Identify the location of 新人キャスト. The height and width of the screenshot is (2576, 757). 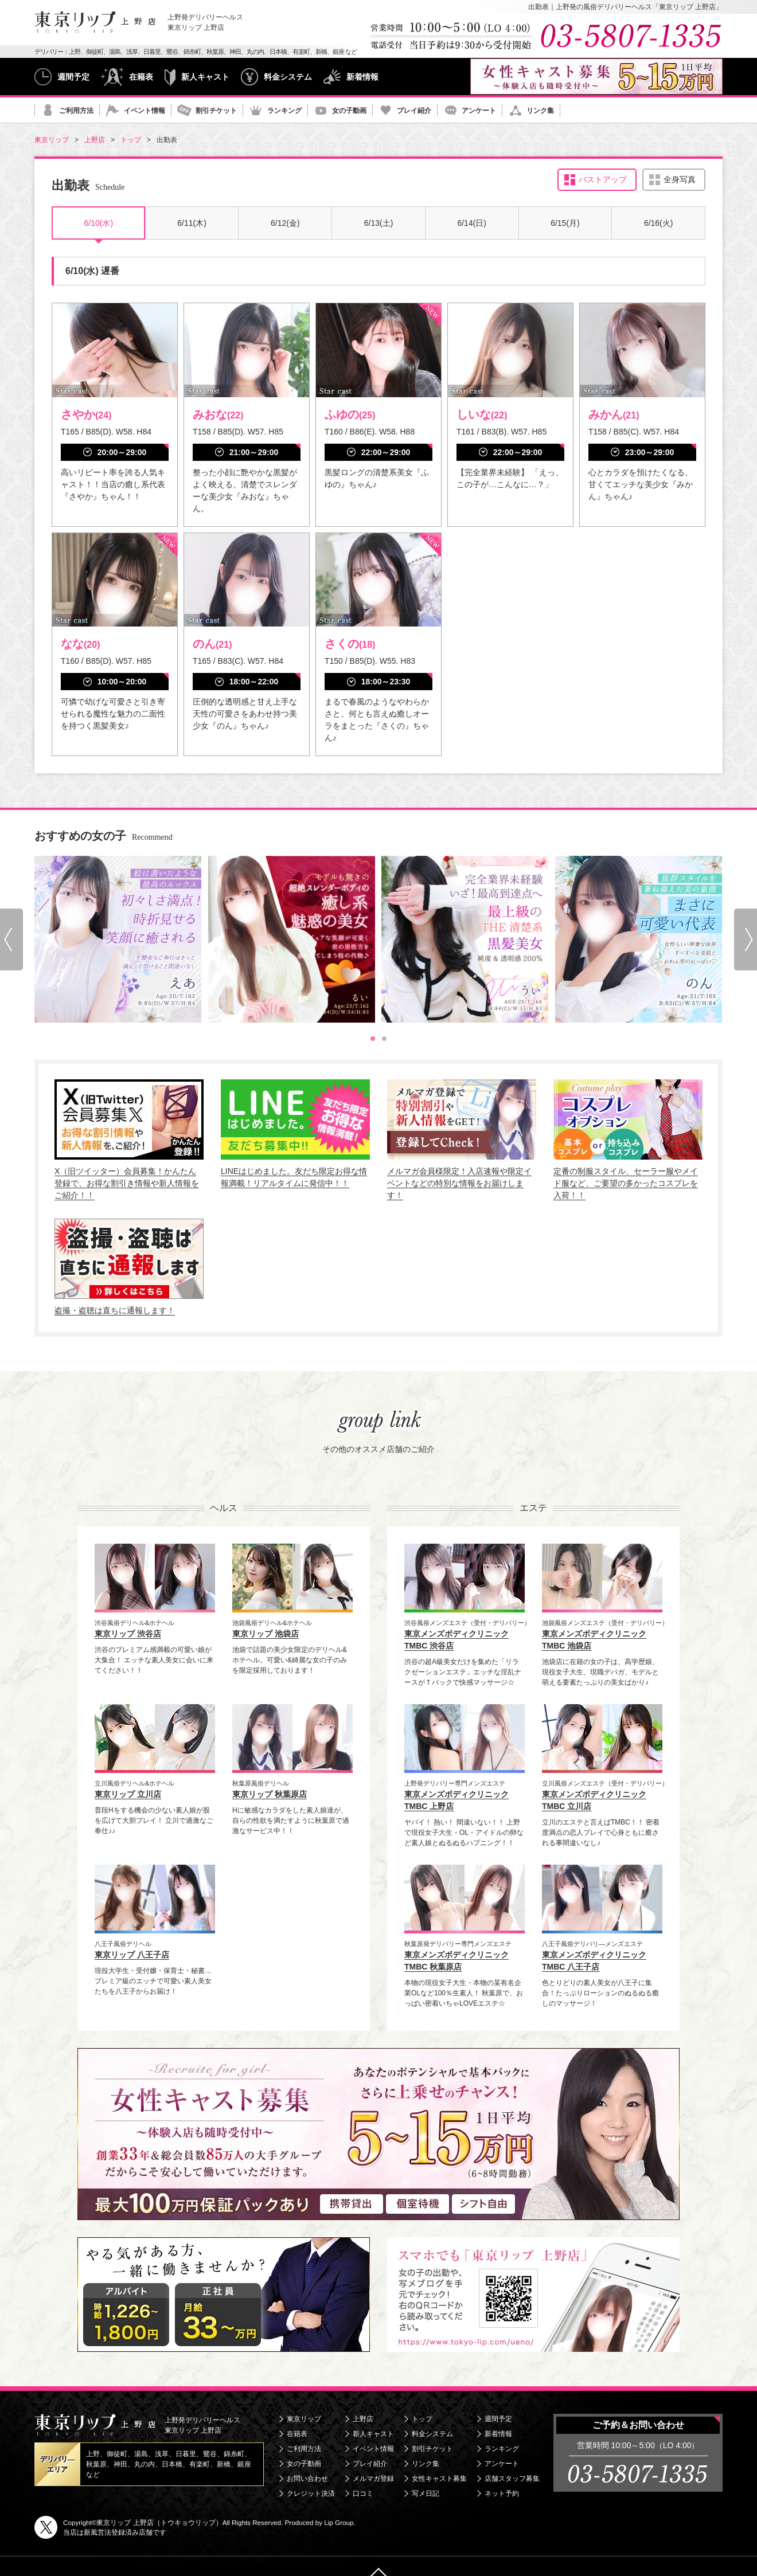
(205, 76).